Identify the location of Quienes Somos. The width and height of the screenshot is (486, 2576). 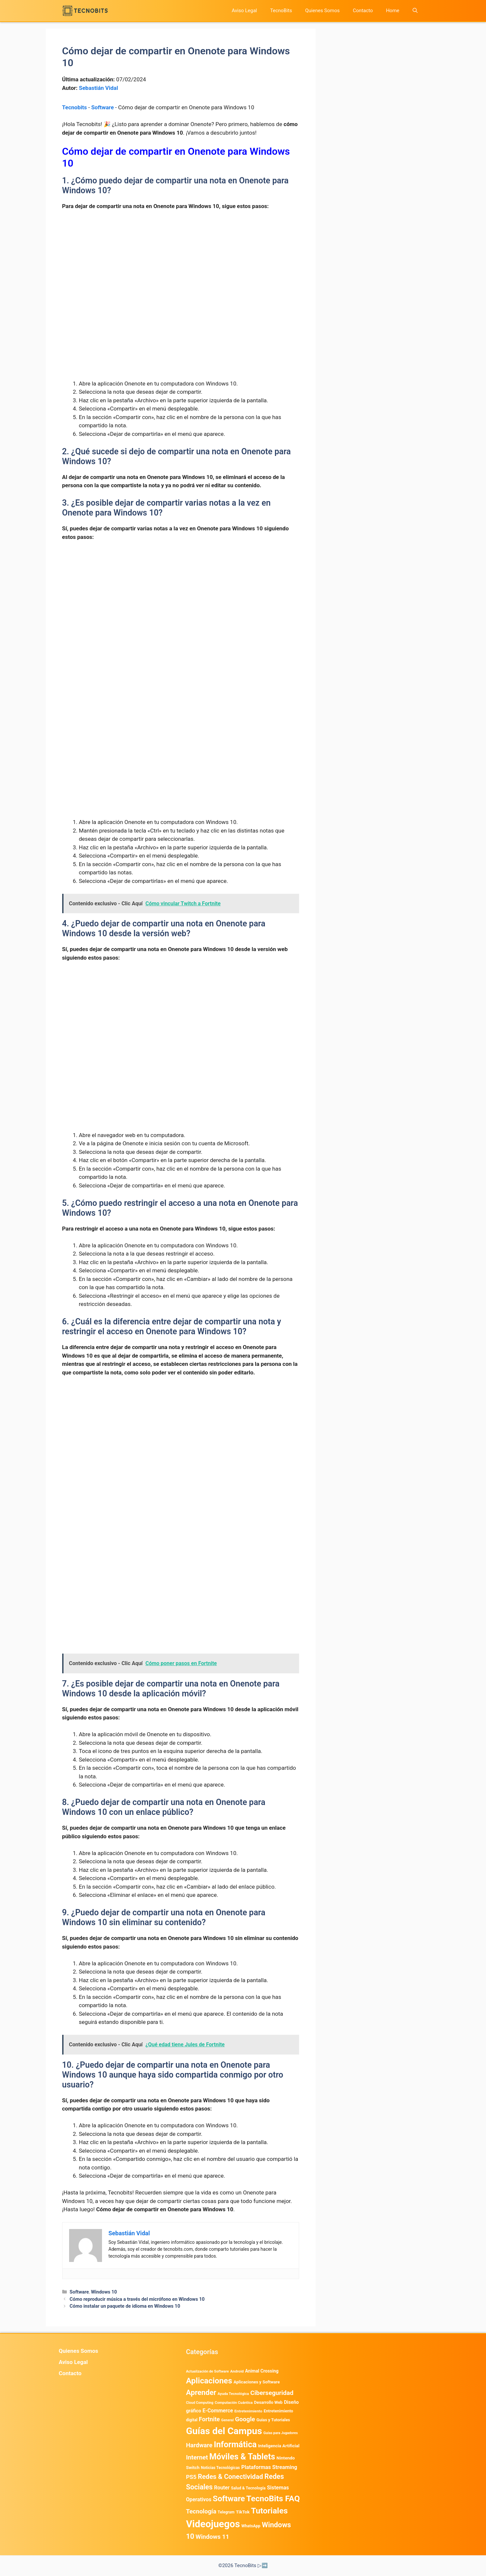
(322, 10).